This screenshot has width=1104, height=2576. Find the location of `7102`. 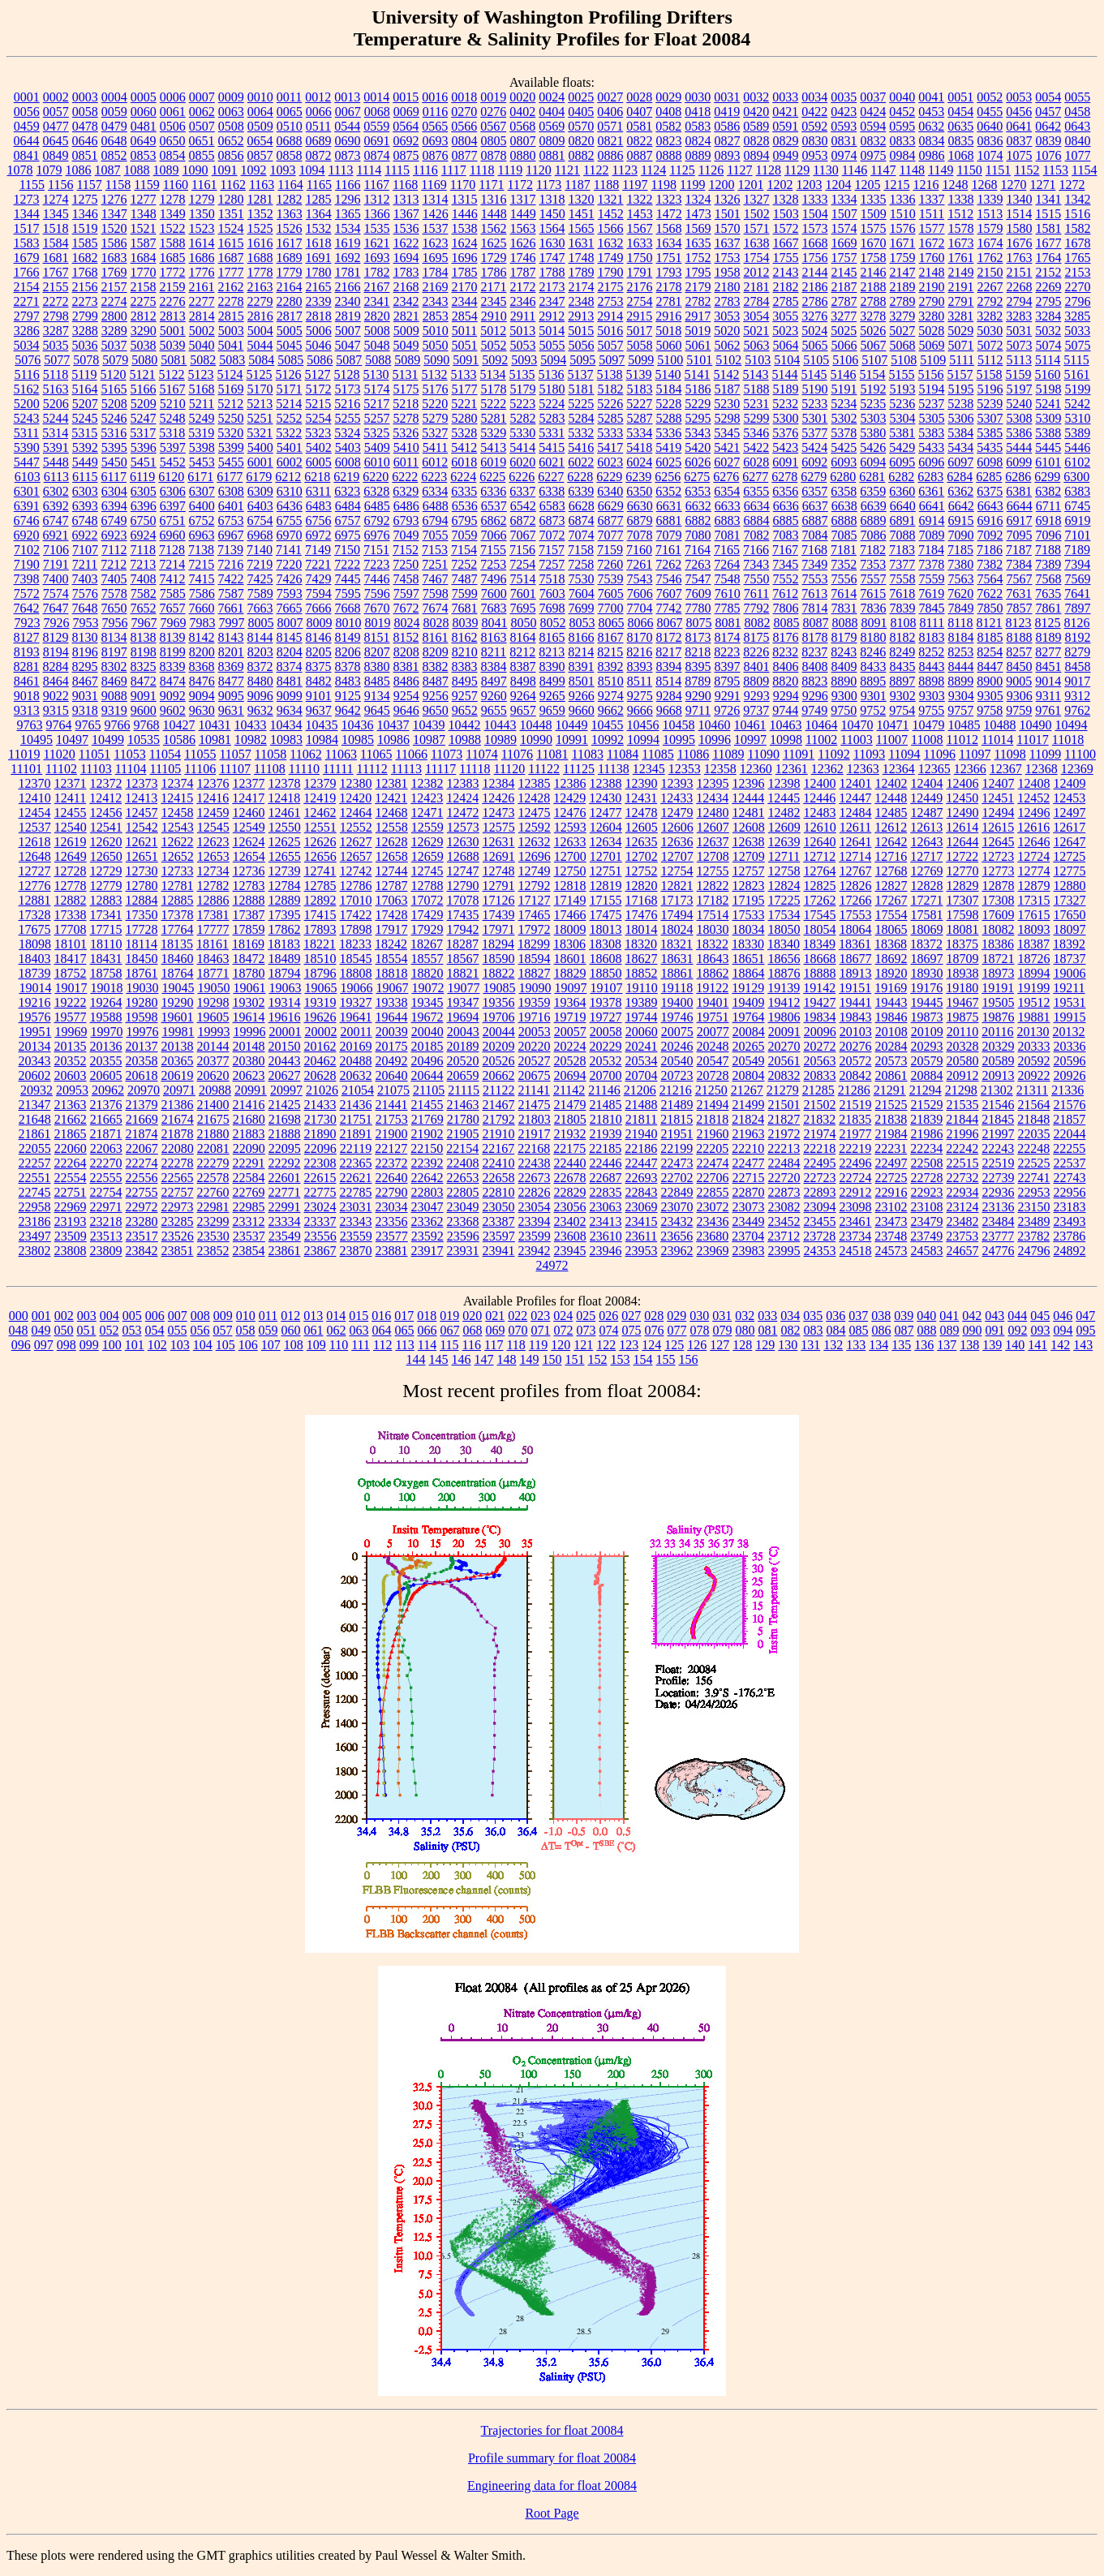

7102 is located at coordinates (27, 550).